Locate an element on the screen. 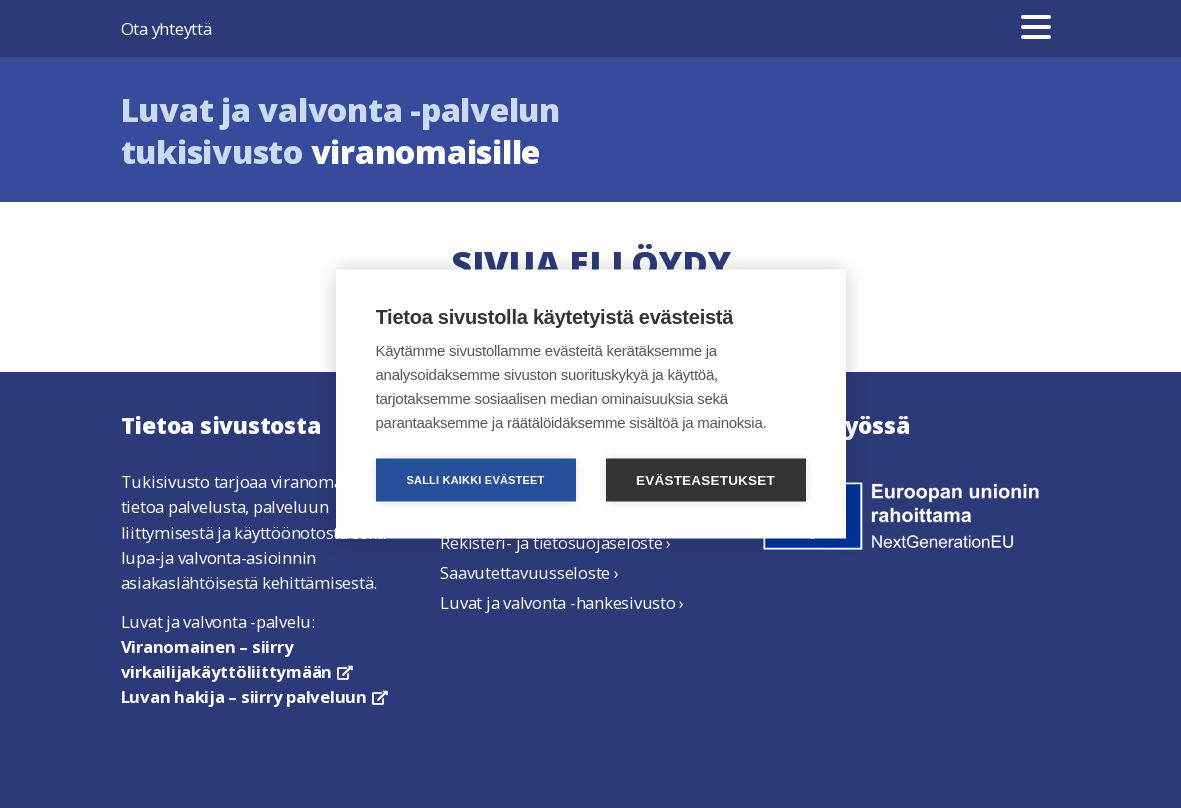 The image size is (1181, 808). Ota yhteyttä is located at coordinates (166, 28).